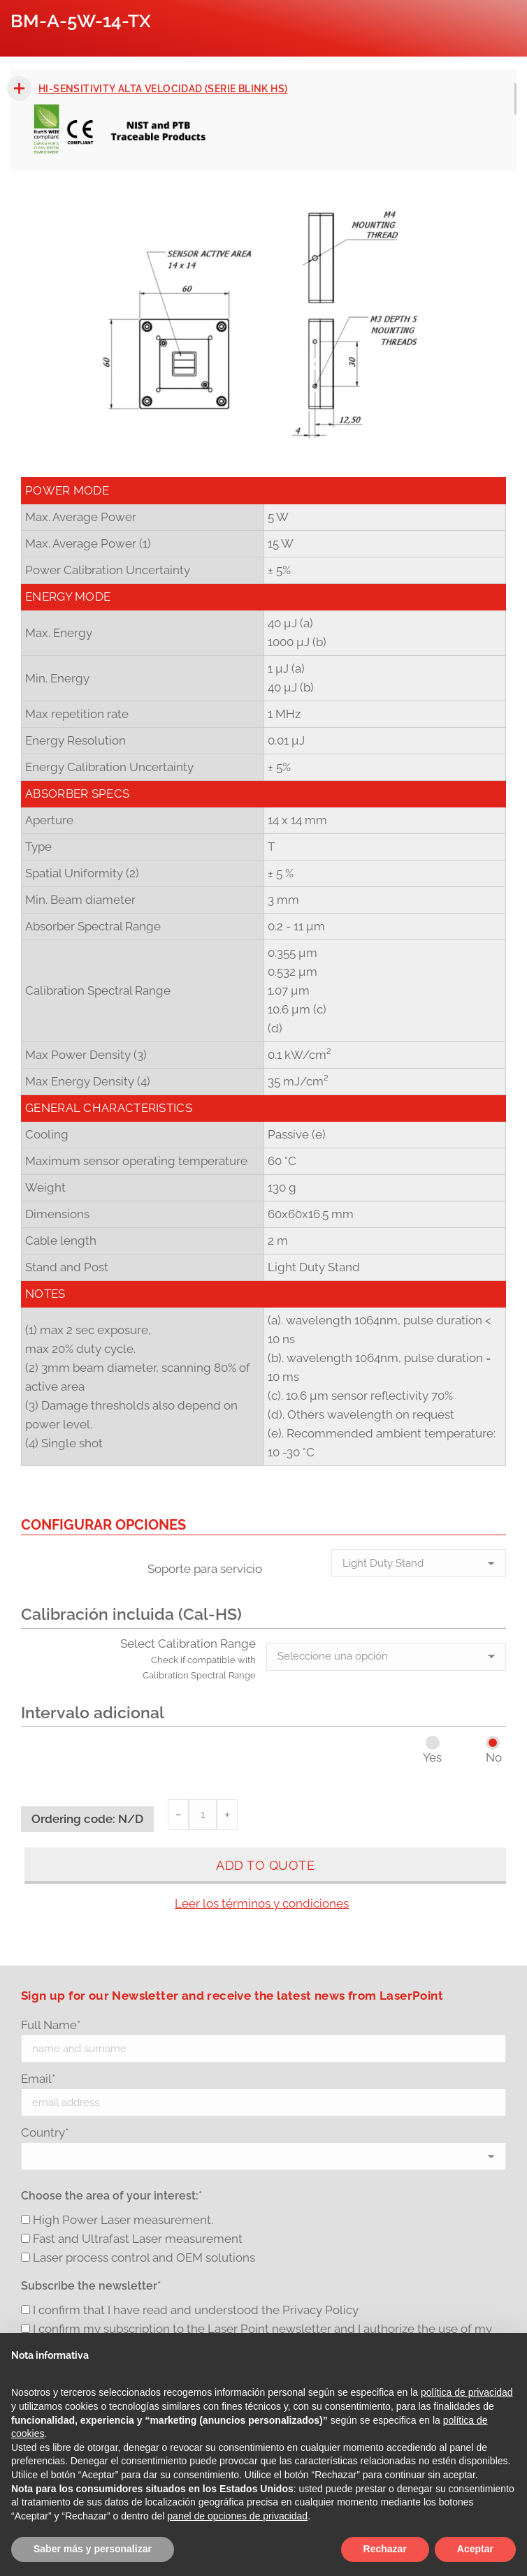 The width and height of the screenshot is (527, 2576). What do you see at coordinates (123, 2220) in the screenshot?
I see `High Power Laser measurement.` at bounding box center [123, 2220].